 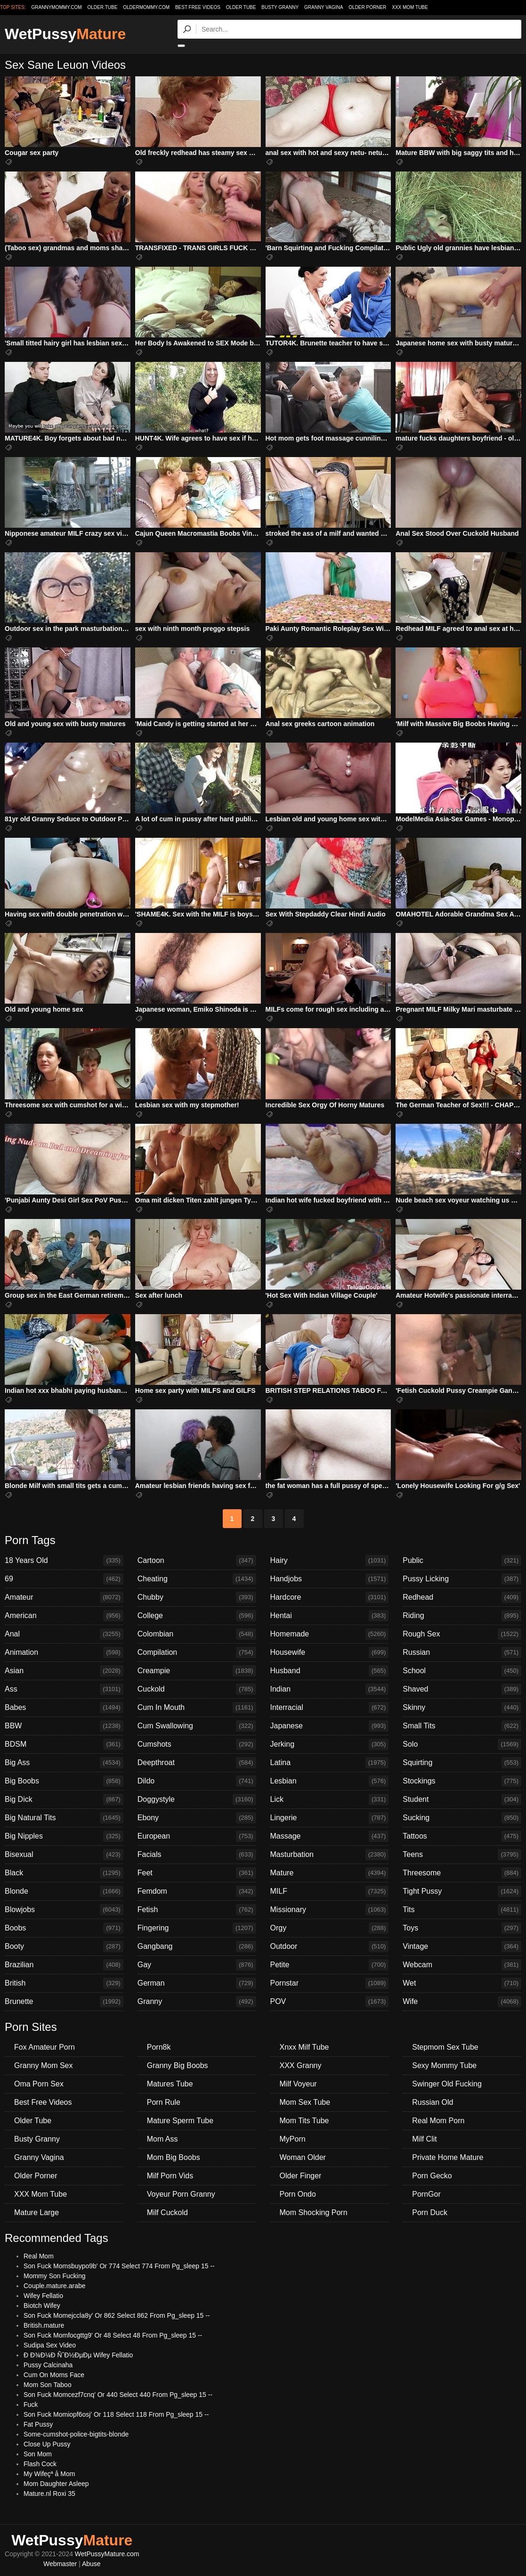 I want to click on Sudipa Sex Video, so click(x=50, y=2345).